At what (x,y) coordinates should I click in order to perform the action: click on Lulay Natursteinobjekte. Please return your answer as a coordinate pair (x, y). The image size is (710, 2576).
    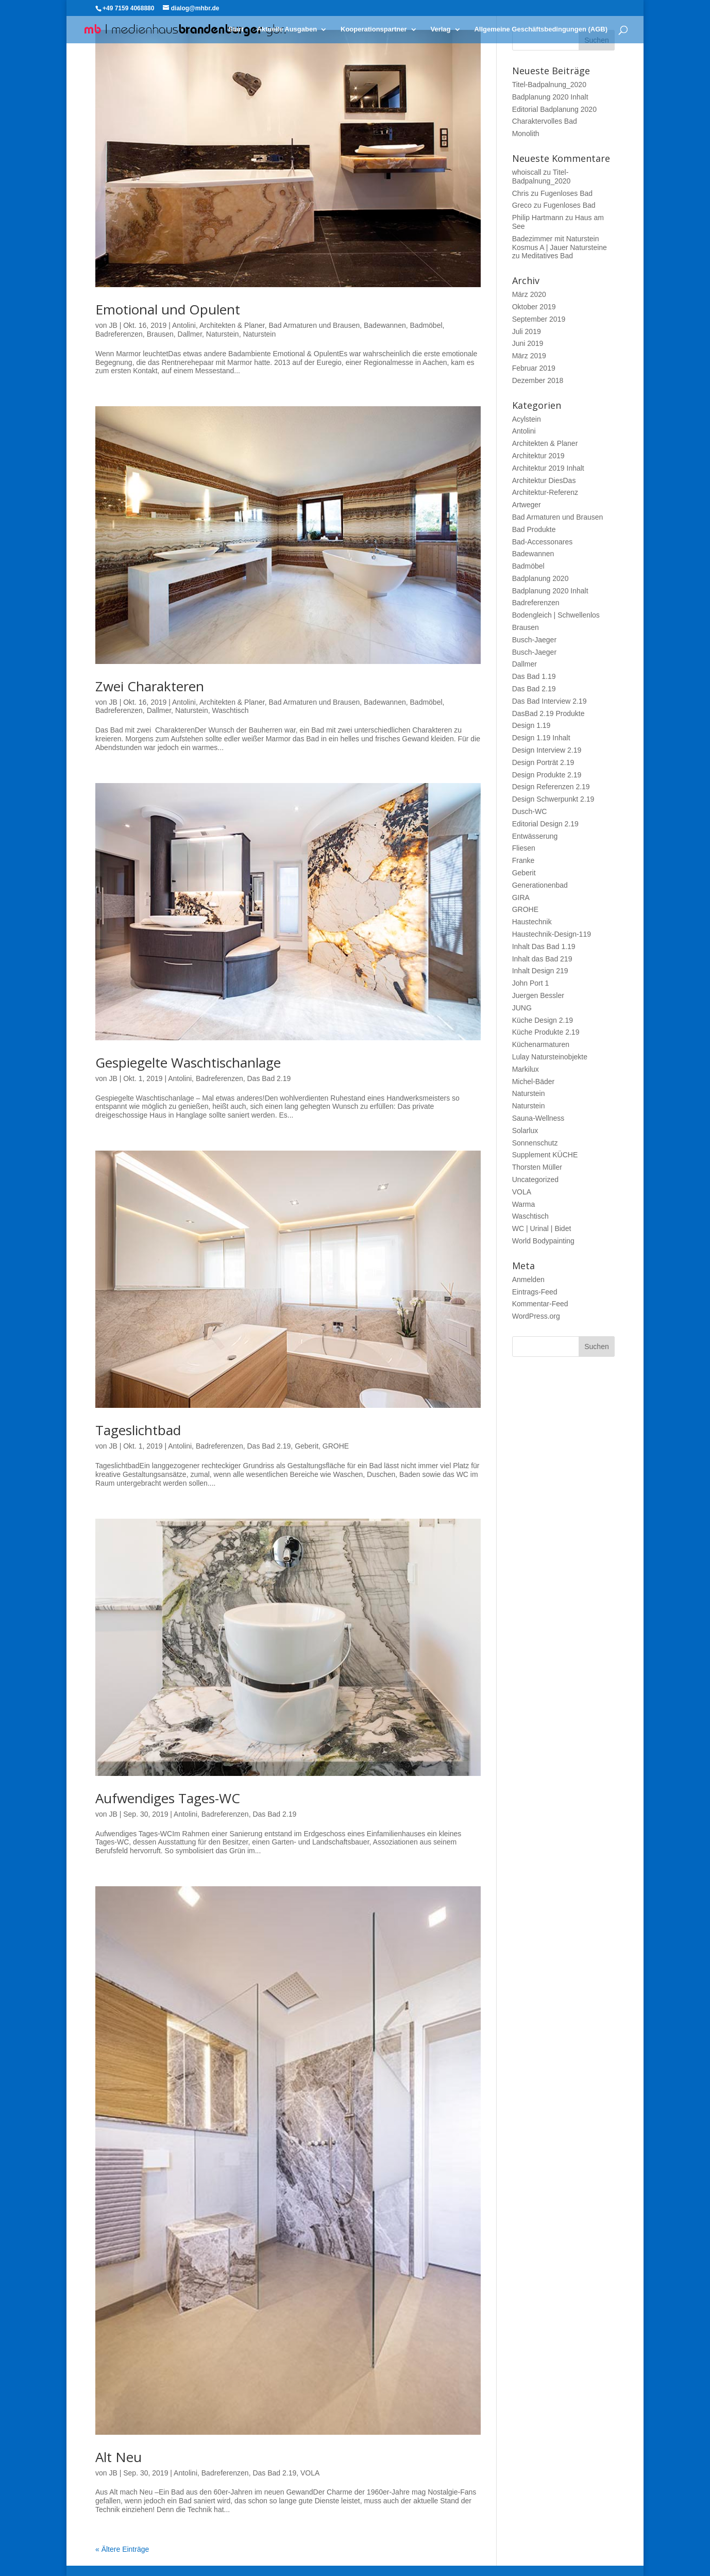
    Looking at the image, I should click on (549, 1057).